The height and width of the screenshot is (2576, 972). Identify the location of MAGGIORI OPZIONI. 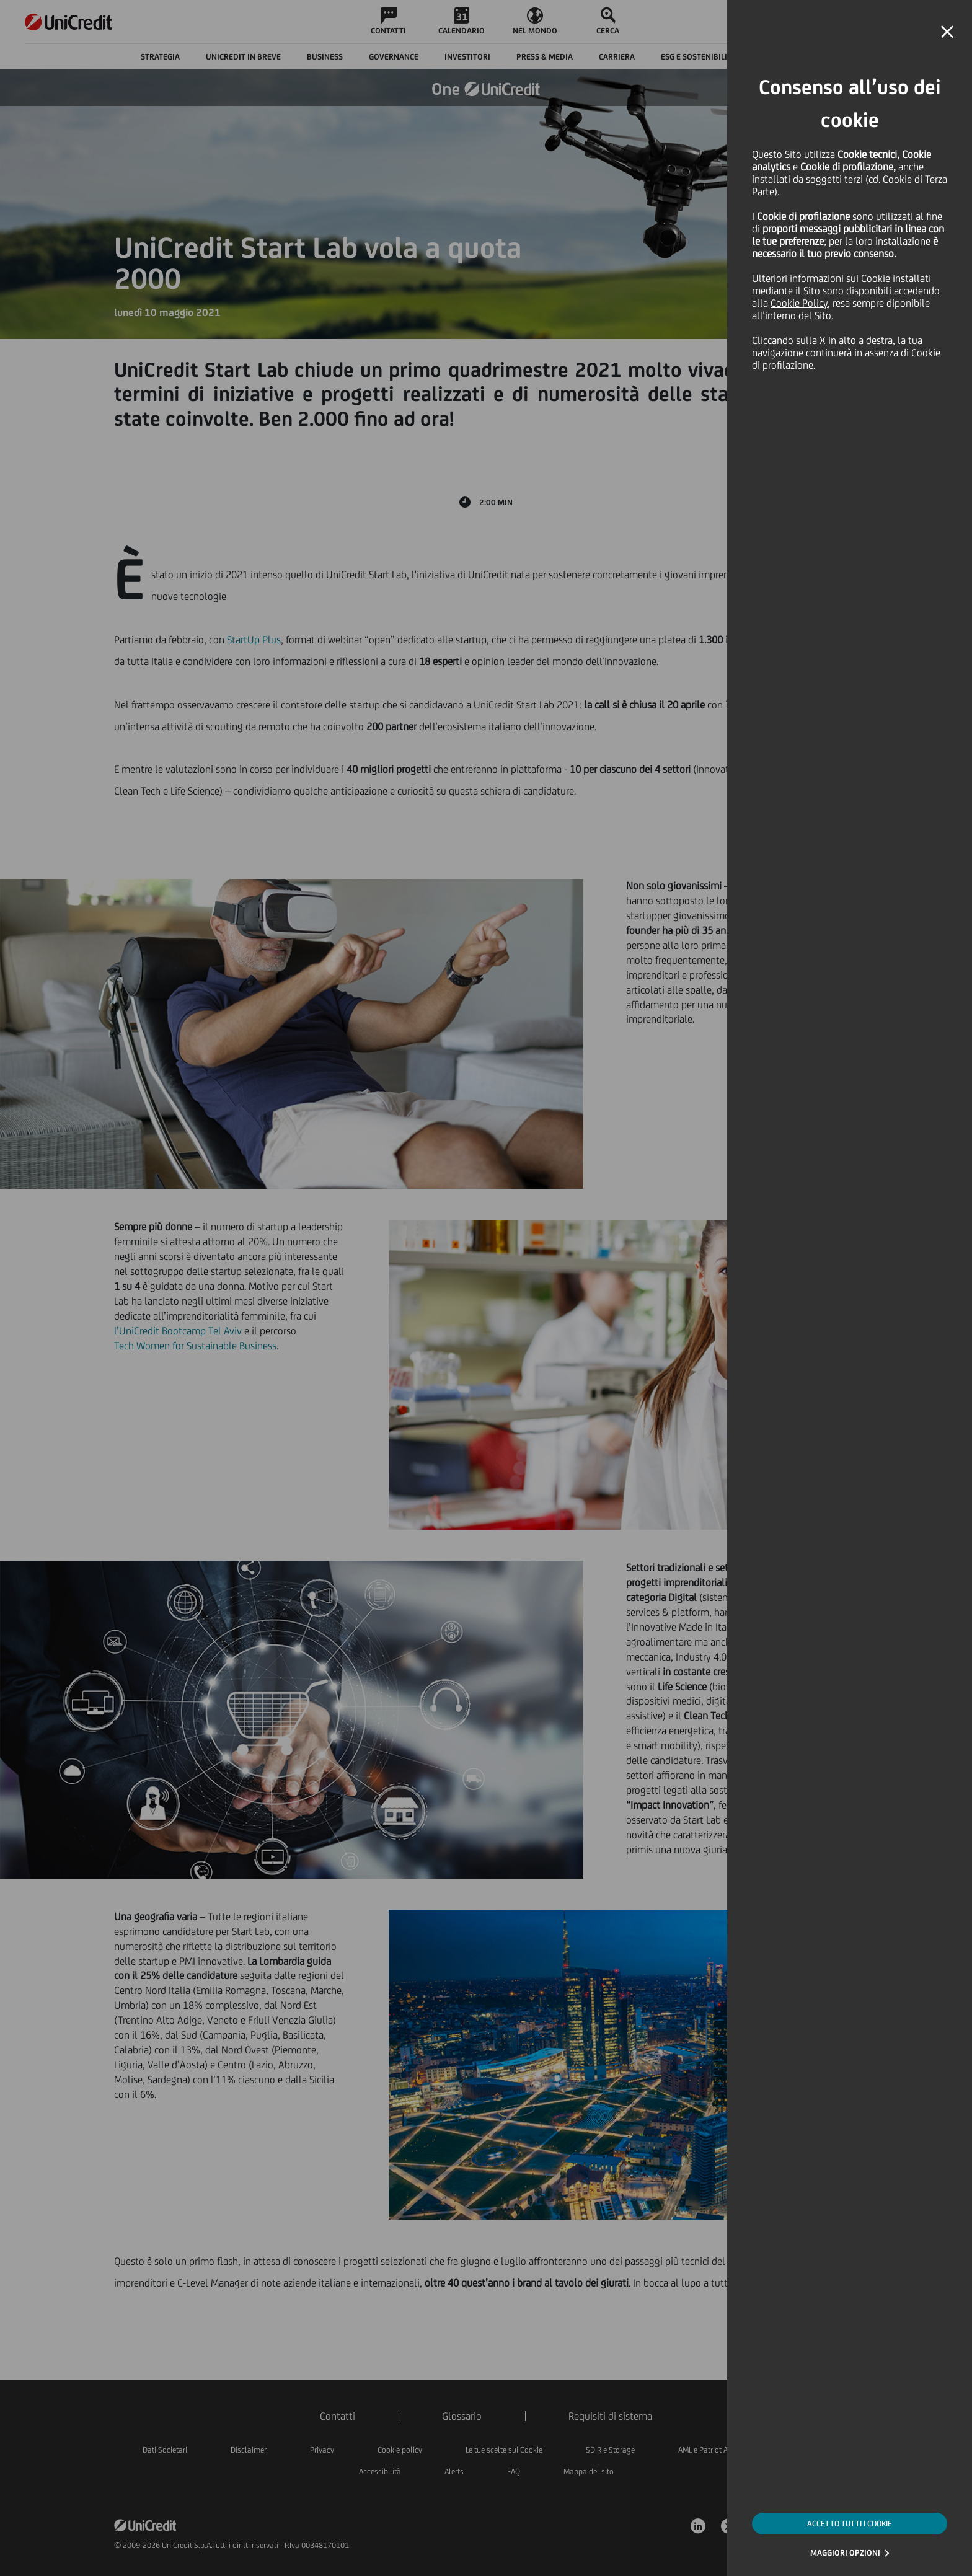
(845, 2552).